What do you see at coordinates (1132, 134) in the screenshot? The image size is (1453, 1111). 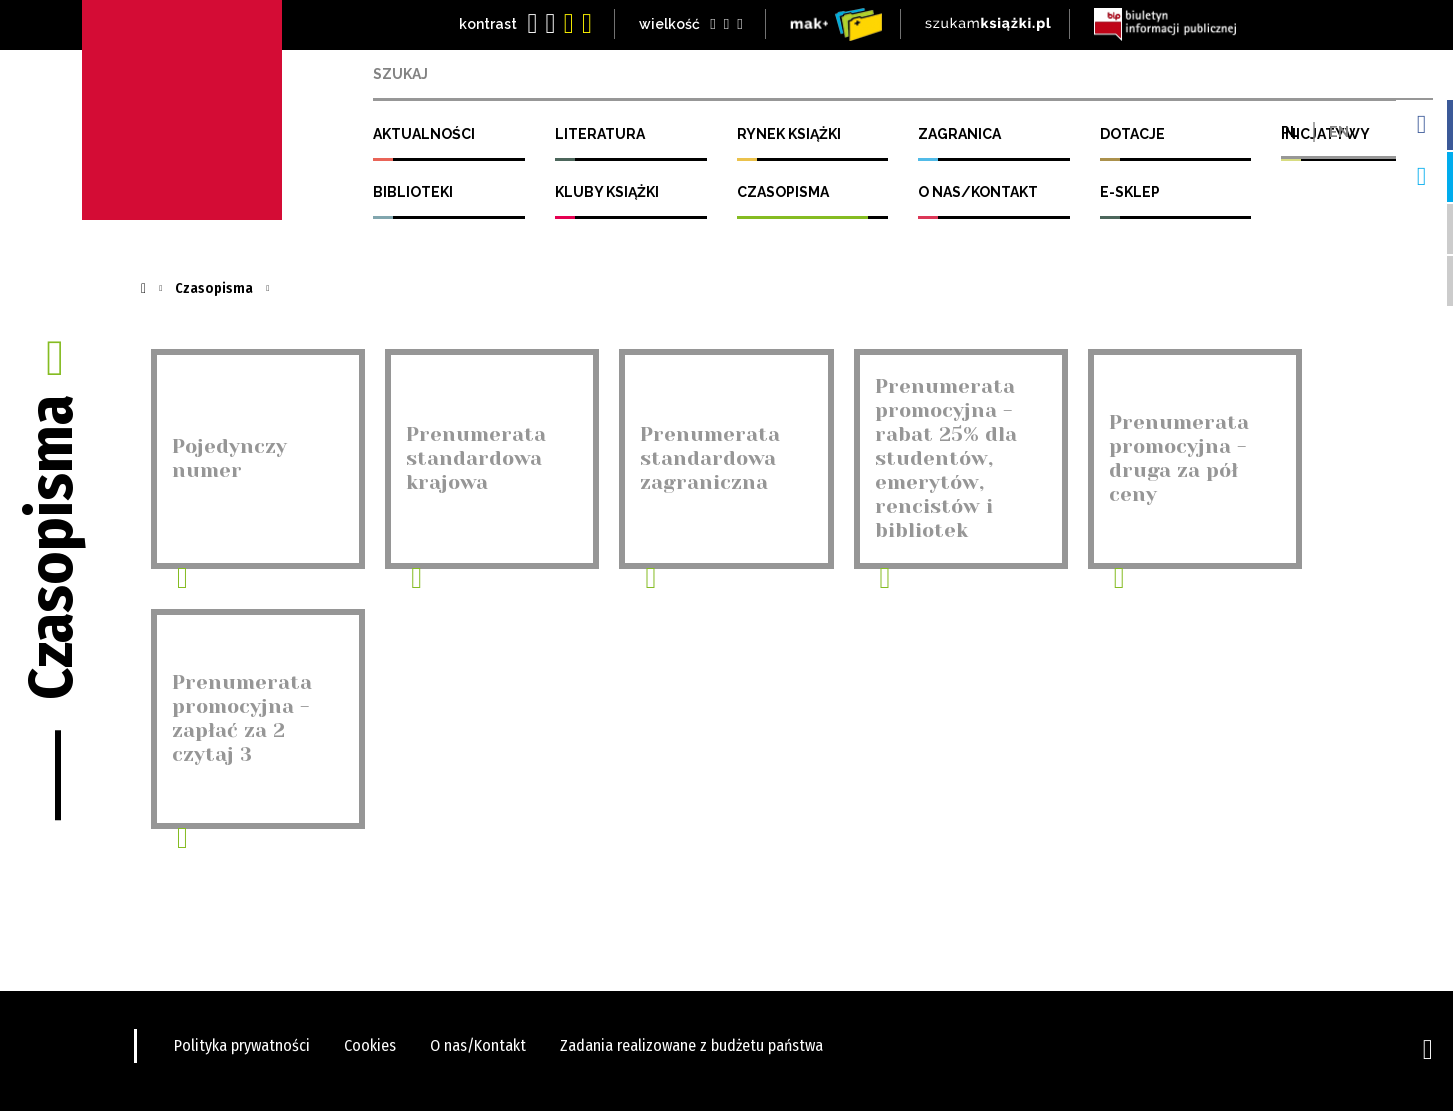 I see `Dotacje` at bounding box center [1132, 134].